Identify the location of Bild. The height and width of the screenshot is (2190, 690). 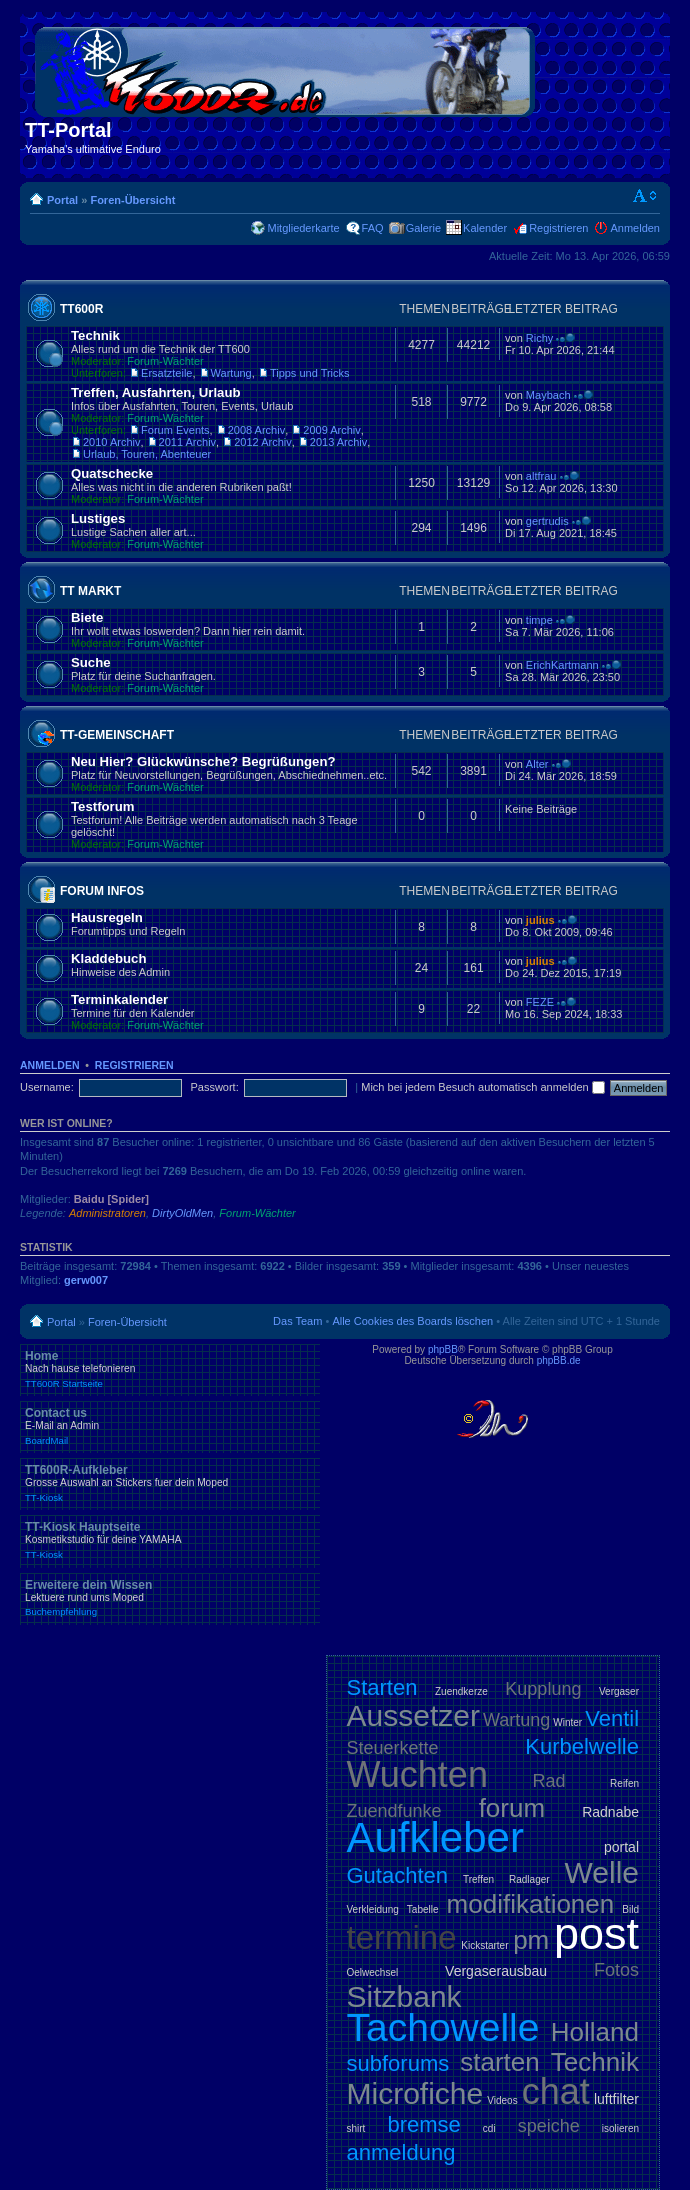
(630, 1909).